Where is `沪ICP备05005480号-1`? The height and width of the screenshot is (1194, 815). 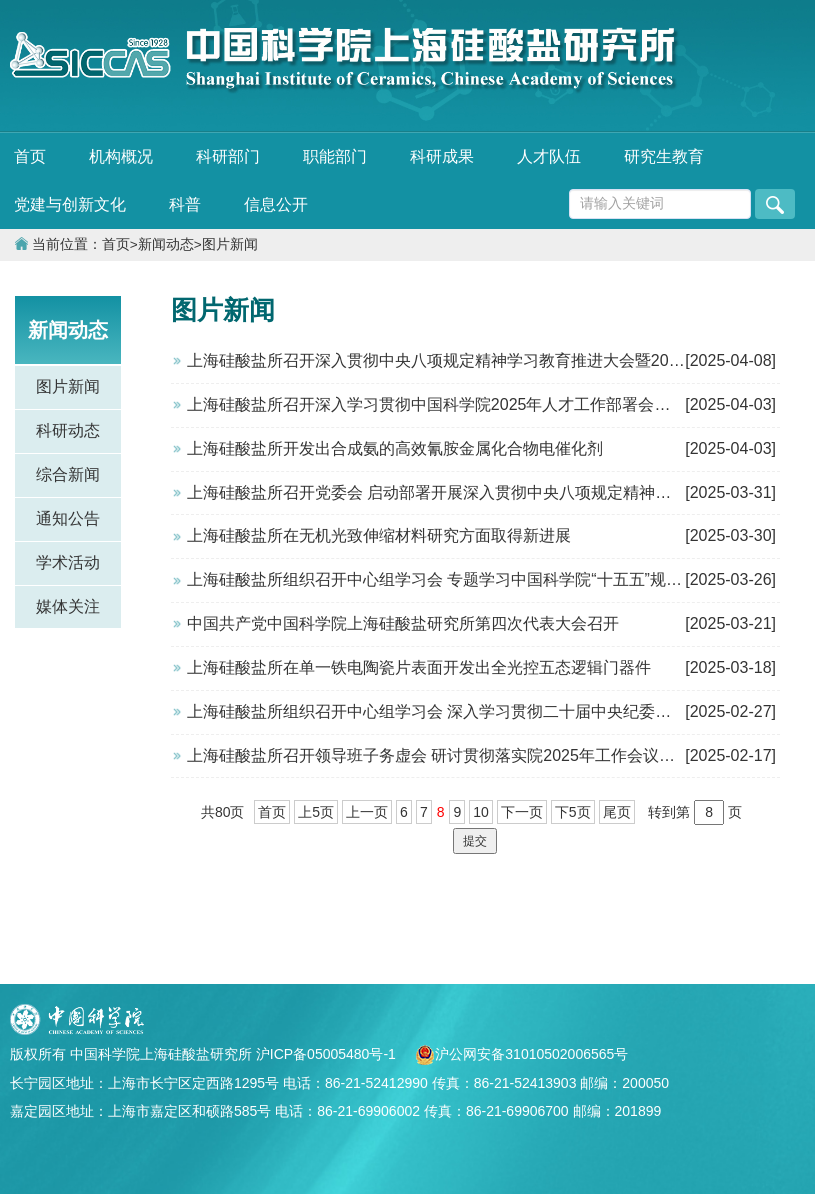 沪ICP备05005480号-1 is located at coordinates (328, 1054).